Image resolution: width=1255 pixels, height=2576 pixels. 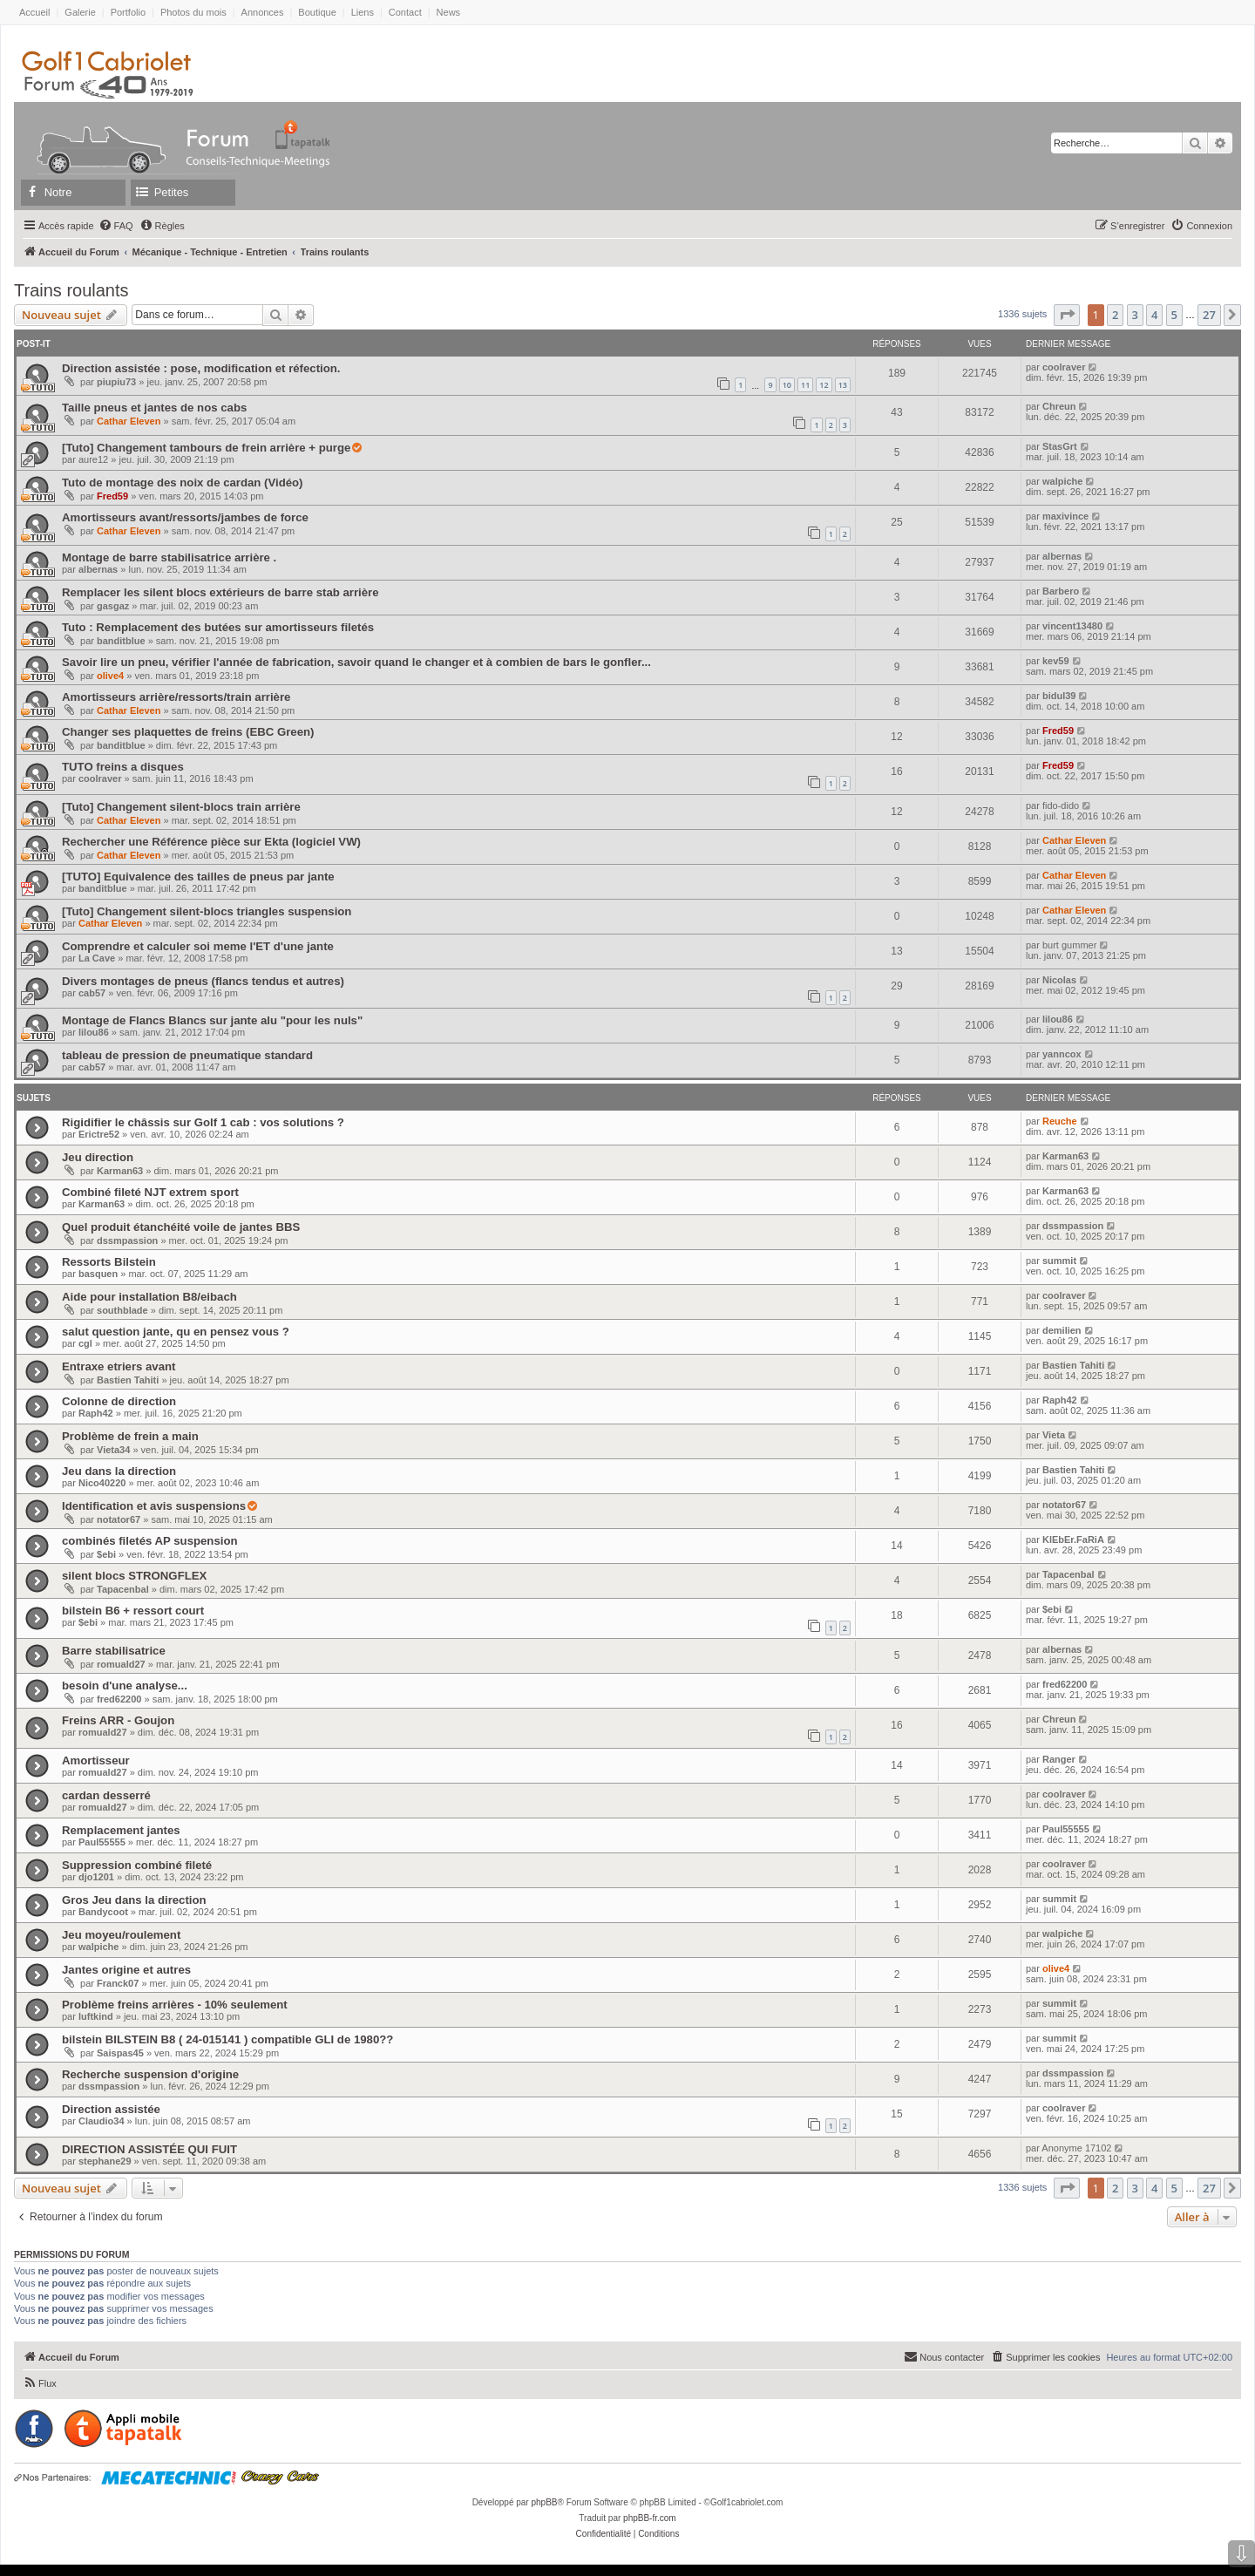 What do you see at coordinates (101, 2121) in the screenshot?
I see `Claudio34` at bounding box center [101, 2121].